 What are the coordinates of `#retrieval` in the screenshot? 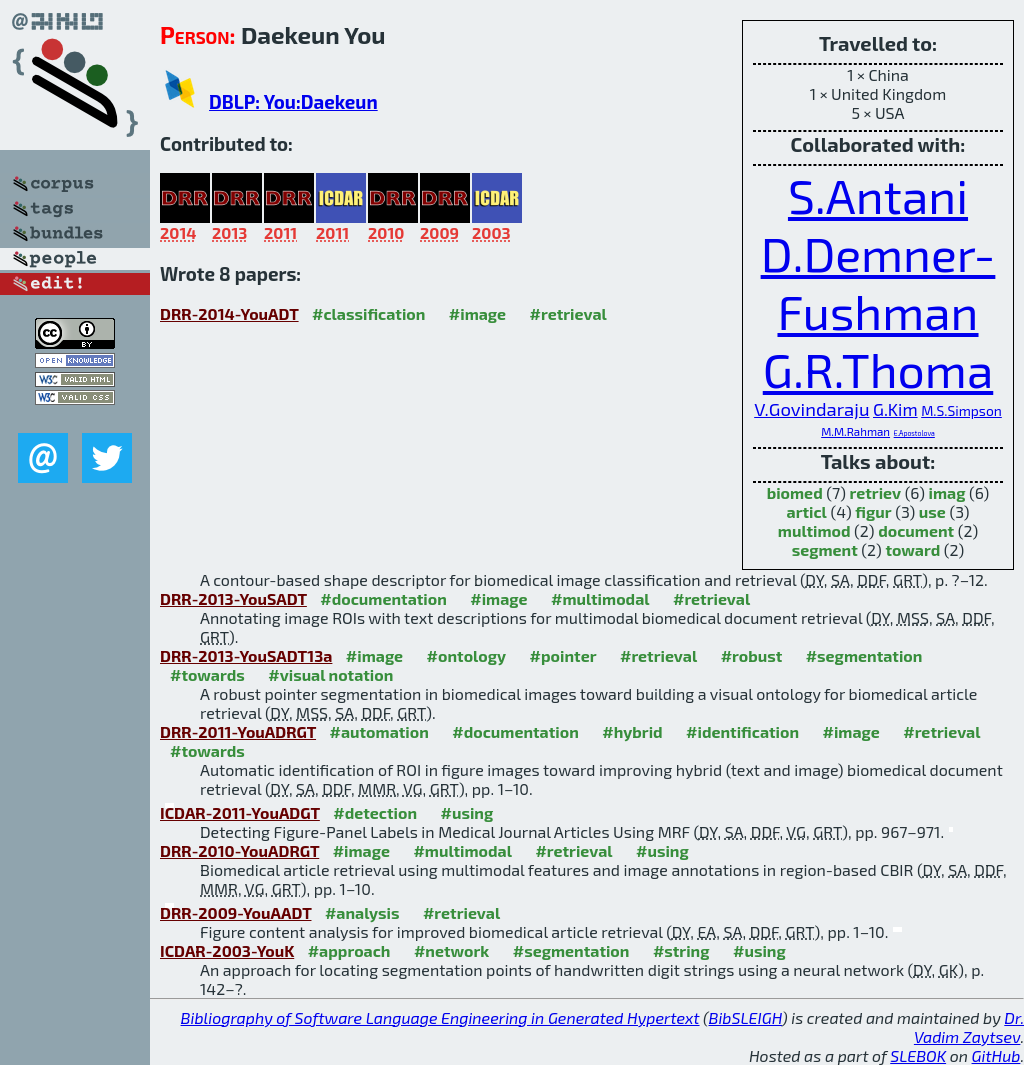 It's located at (568, 313).